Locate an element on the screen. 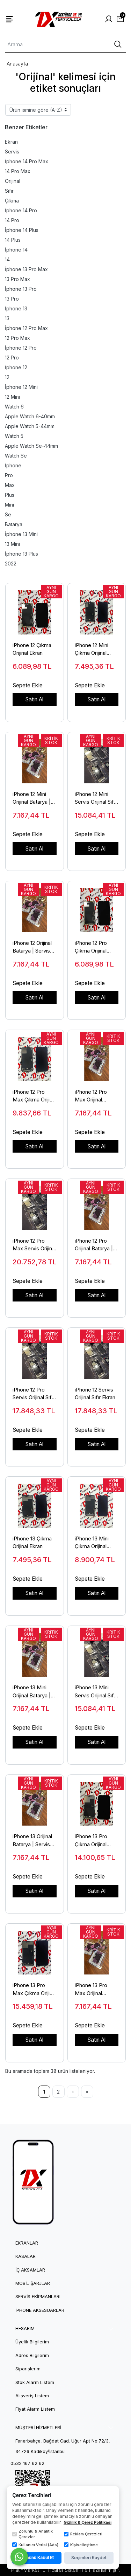  Orijinal is located at coordinates (12, 181).